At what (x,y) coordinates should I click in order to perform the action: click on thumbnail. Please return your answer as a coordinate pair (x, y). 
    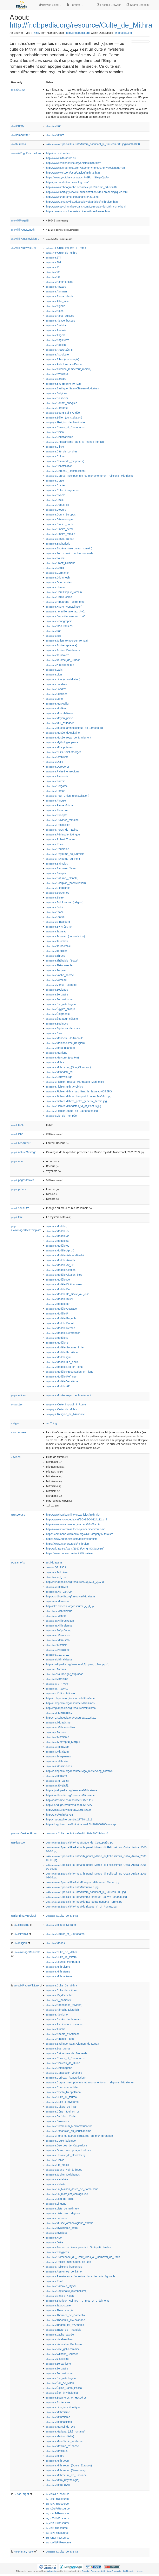
    Looking at the image, I should click on (19, 144).